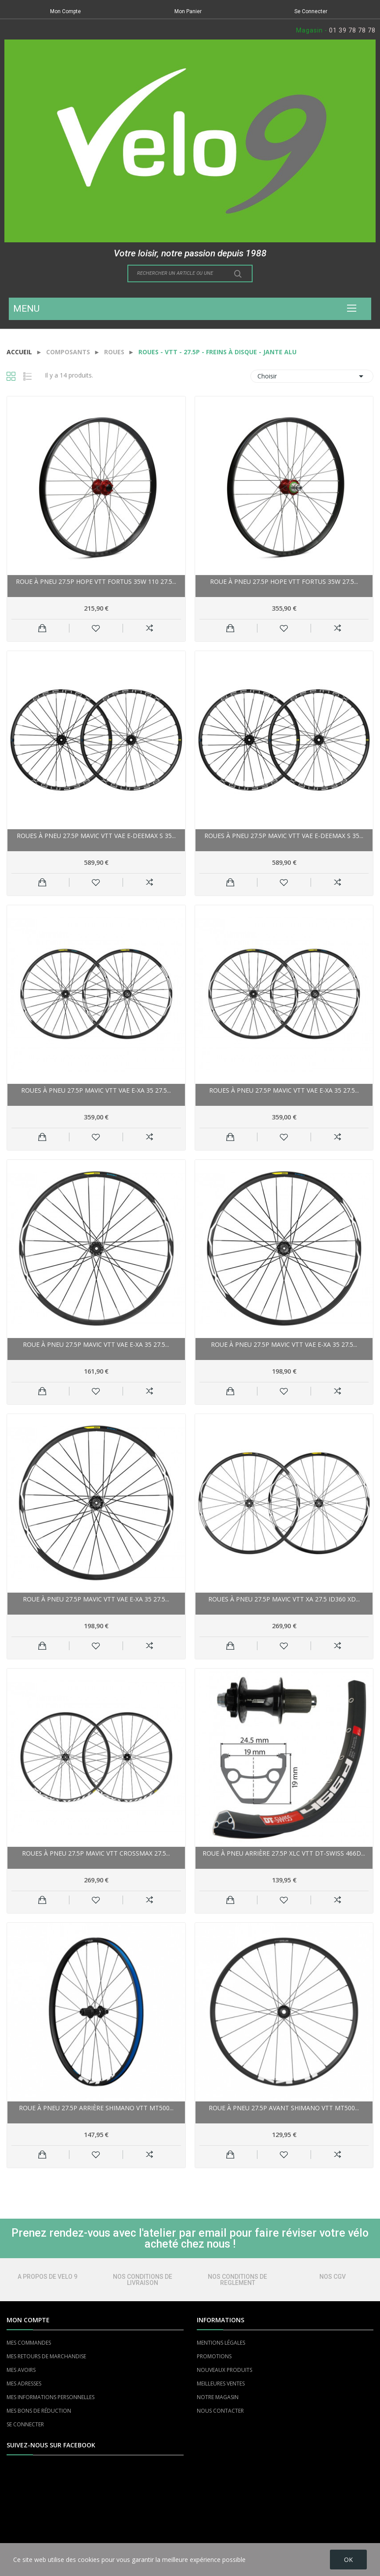 Image resolution: width=380 pixels, height=2576 pixels. Describe the element at coordinates (96, 2108) in the screenshot. I see `Roue à pneu 27.5p arrière SHIMANO vtt MT500...` at that location.